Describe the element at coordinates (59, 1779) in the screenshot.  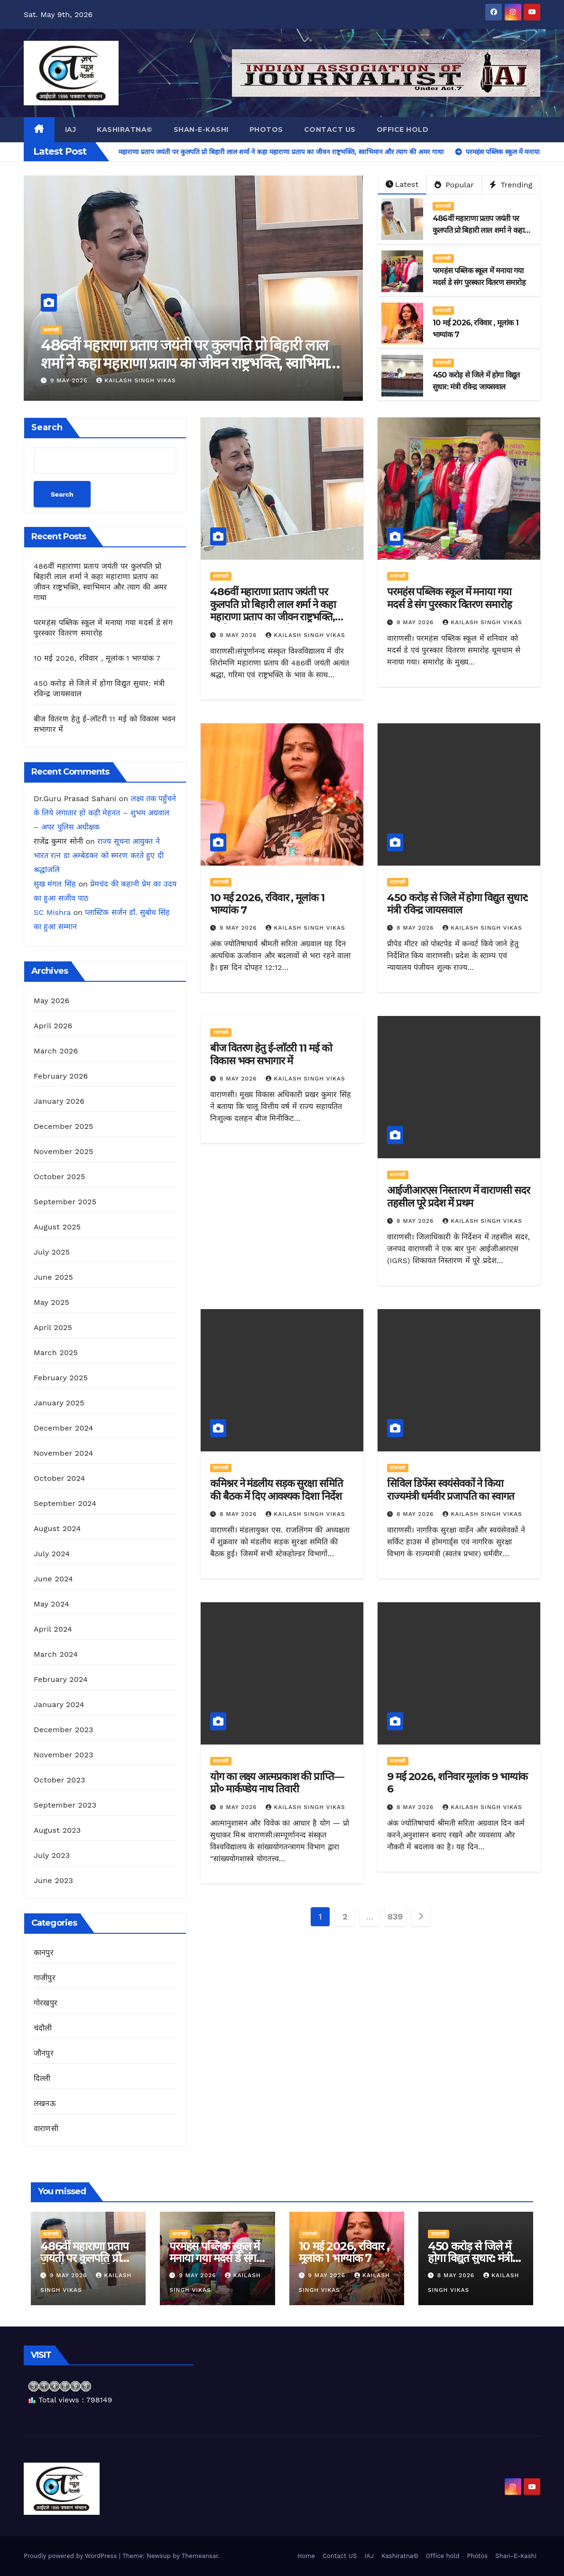
I see `October 2023` at that location.